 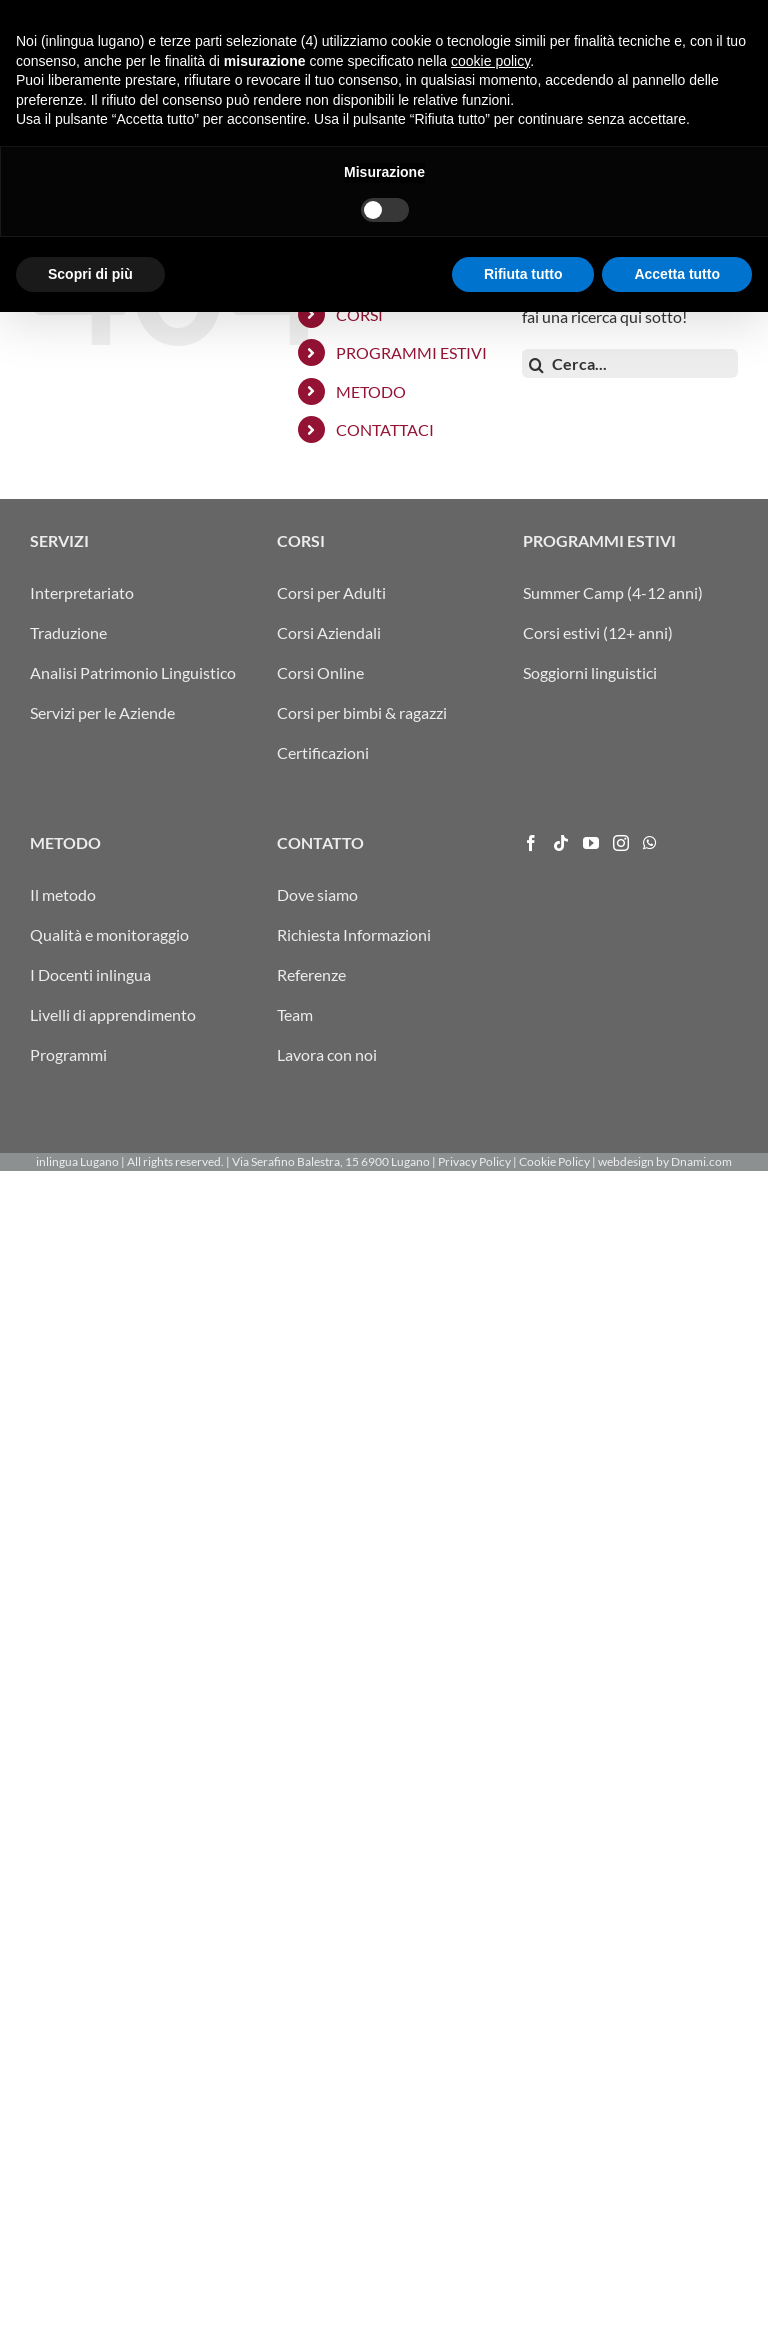 What do you see at coordinates (613, 592) in the screenshot?
I see `Summer Camp (4-12 anni)` at bounding box center [613, 592].